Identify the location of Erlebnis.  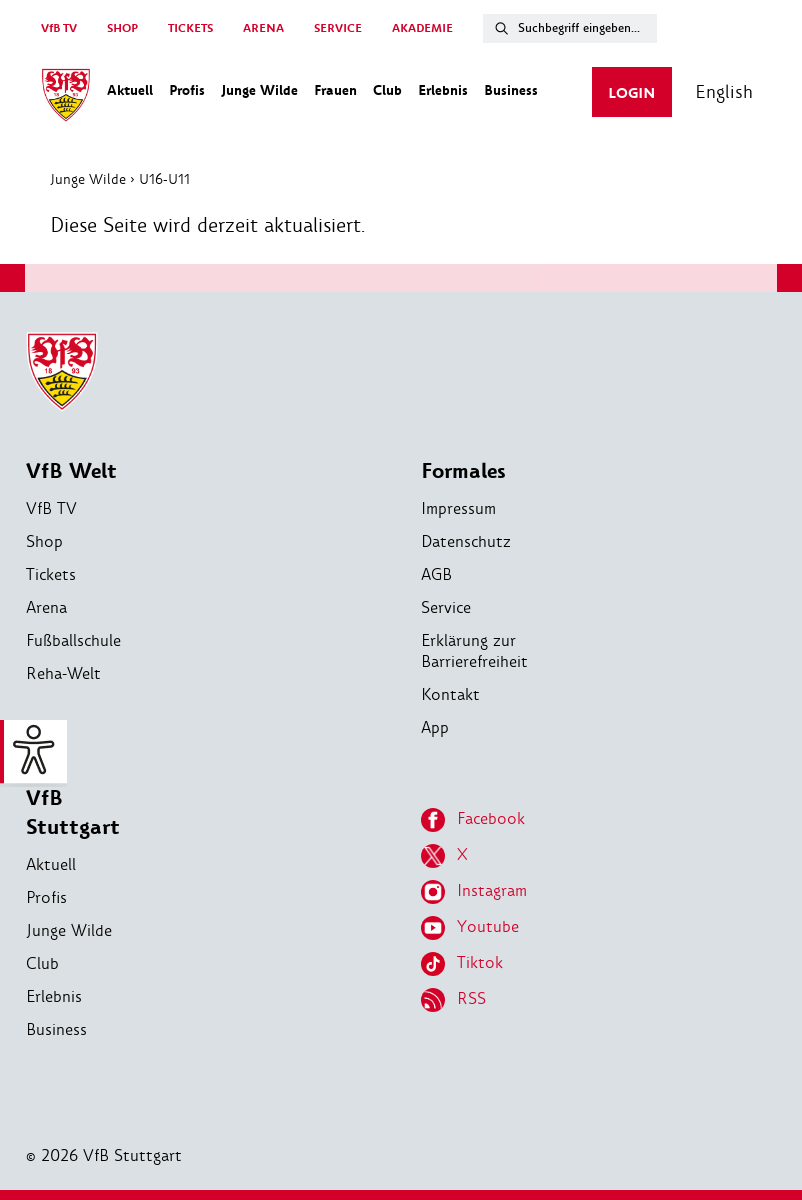
(54, 996).